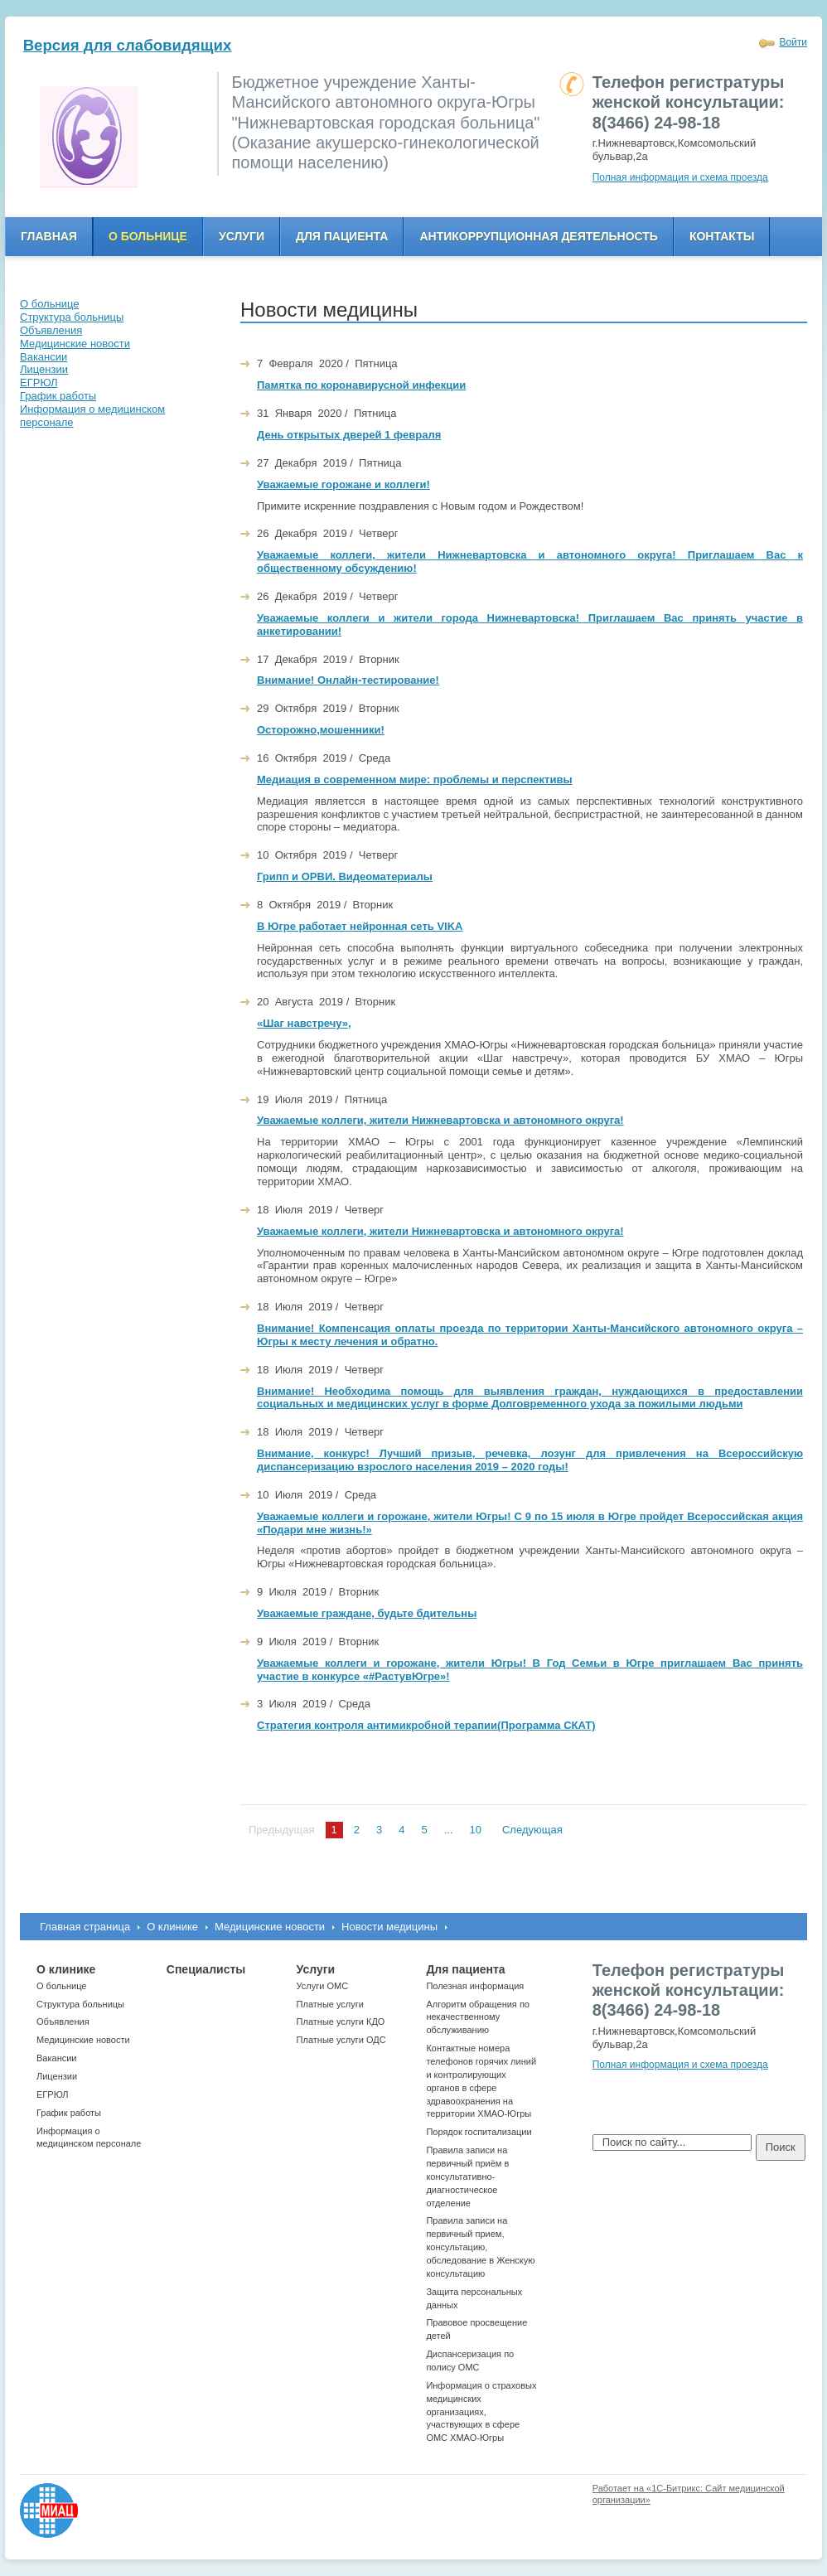 This screenshot has height=2576, width=827. I want to click on Для пациента, so click(342, 236).